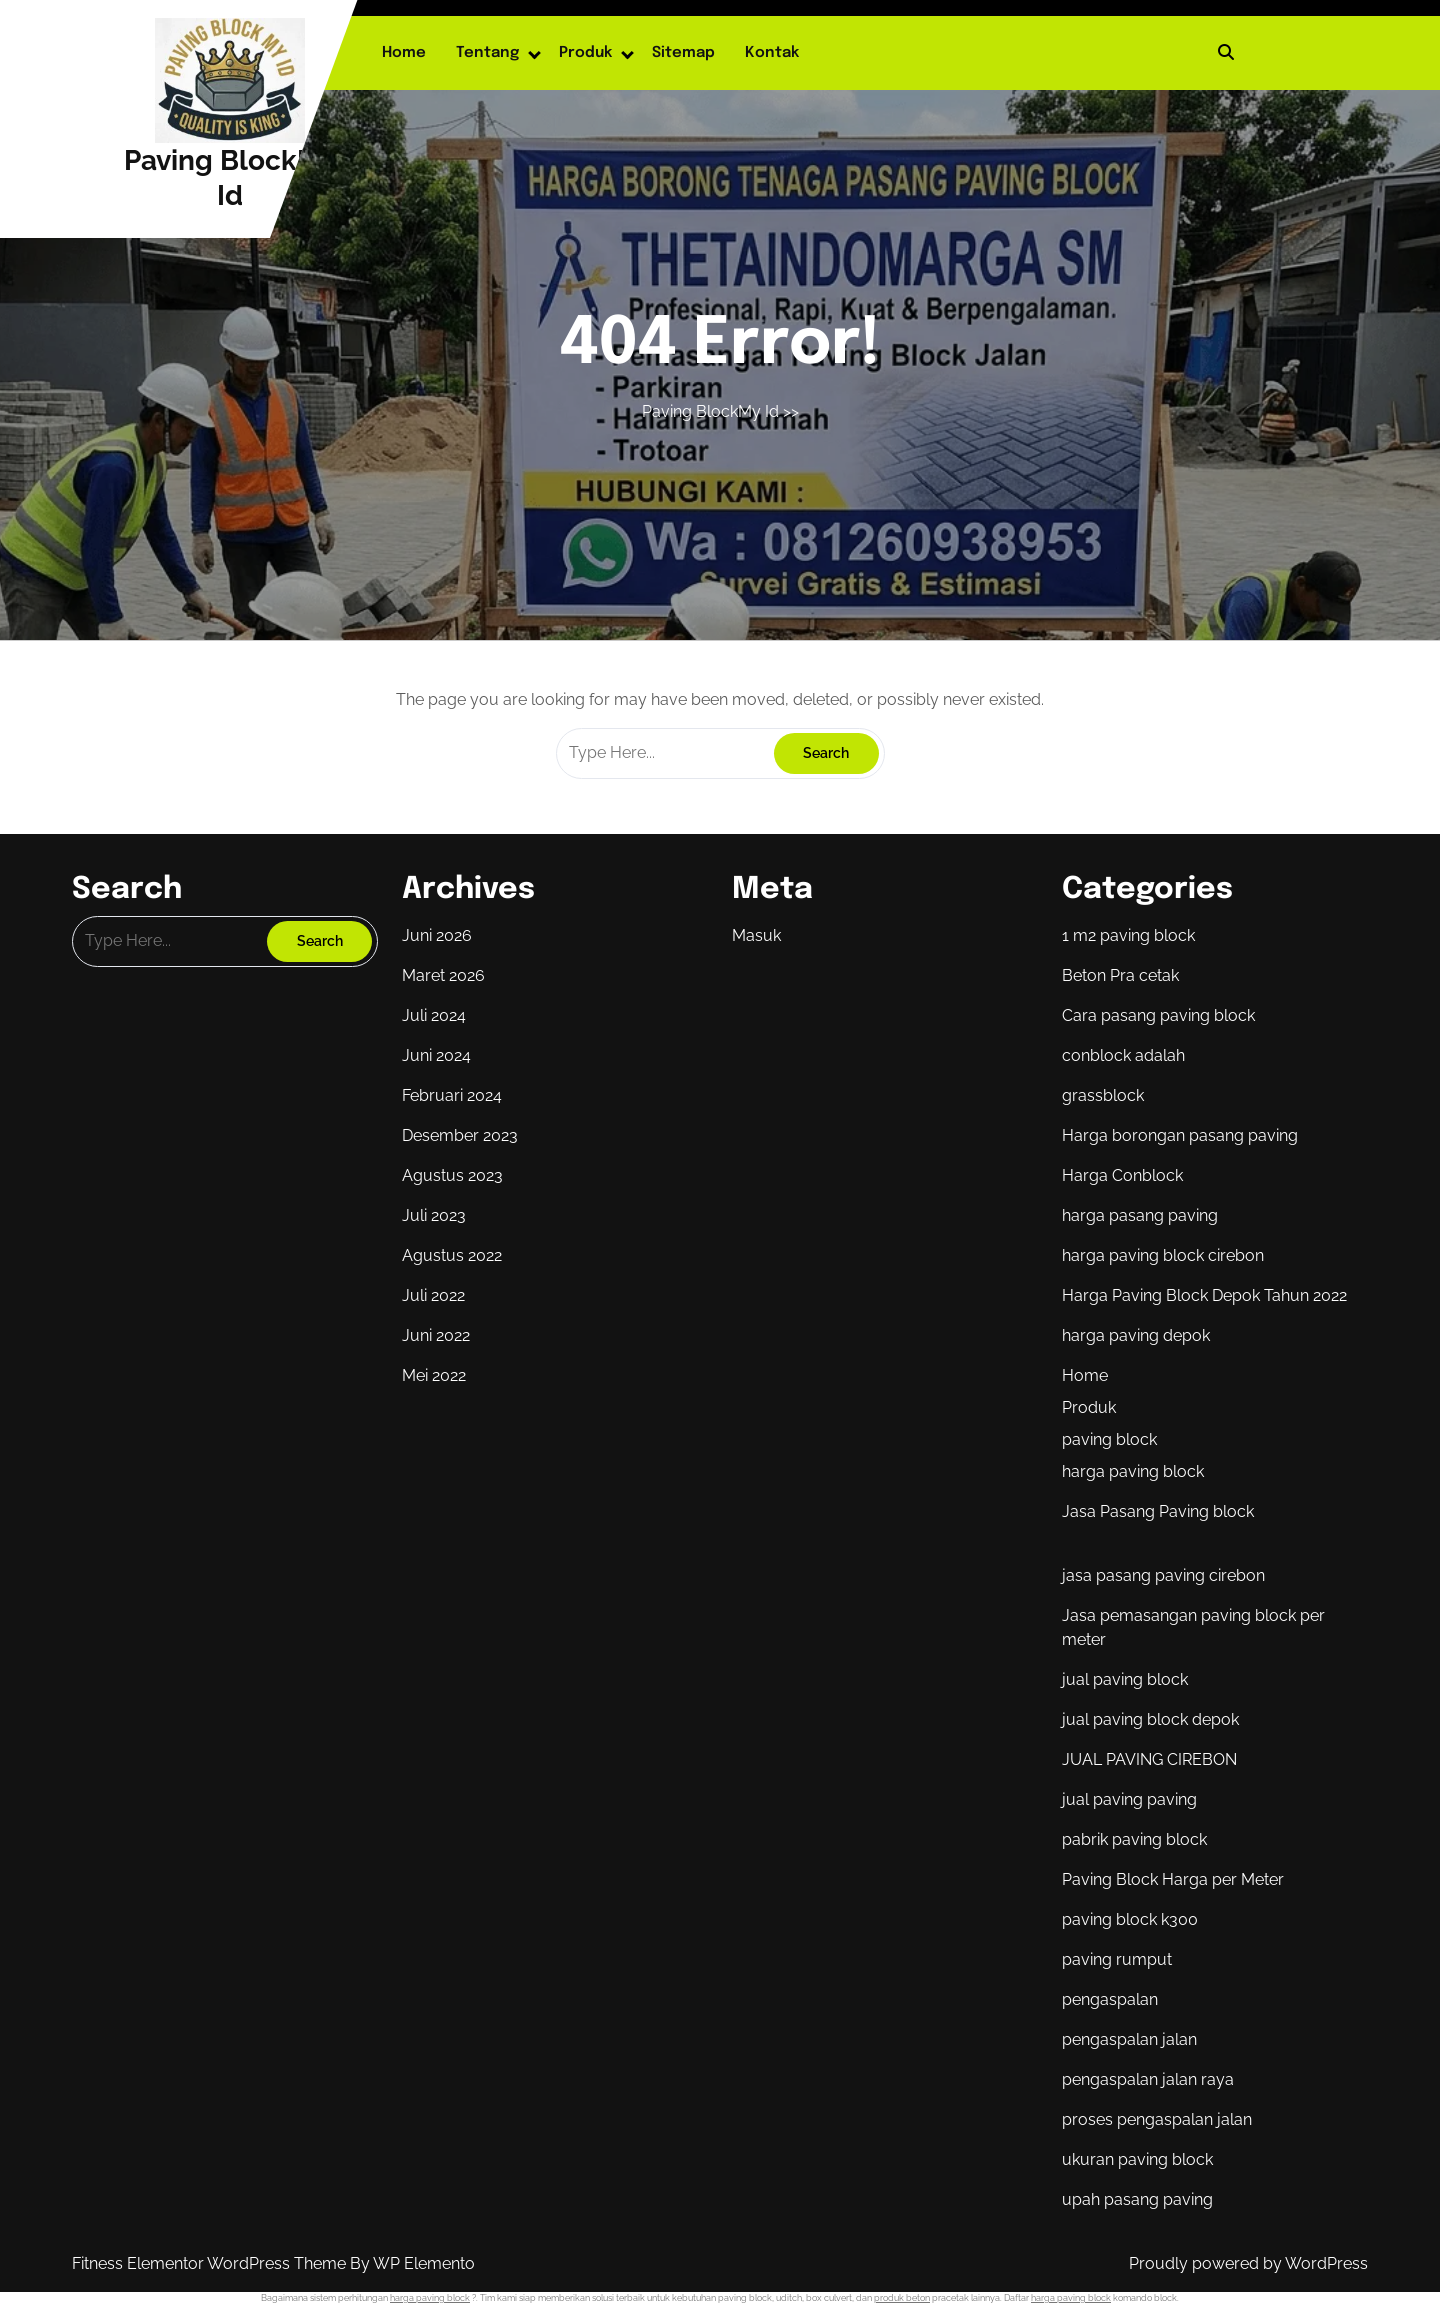 The image size is (1440, 2311). Describe the element at coordinates (1173, 1879) in the screenshot. I see `Paving Block Harga per Meter` at that location.